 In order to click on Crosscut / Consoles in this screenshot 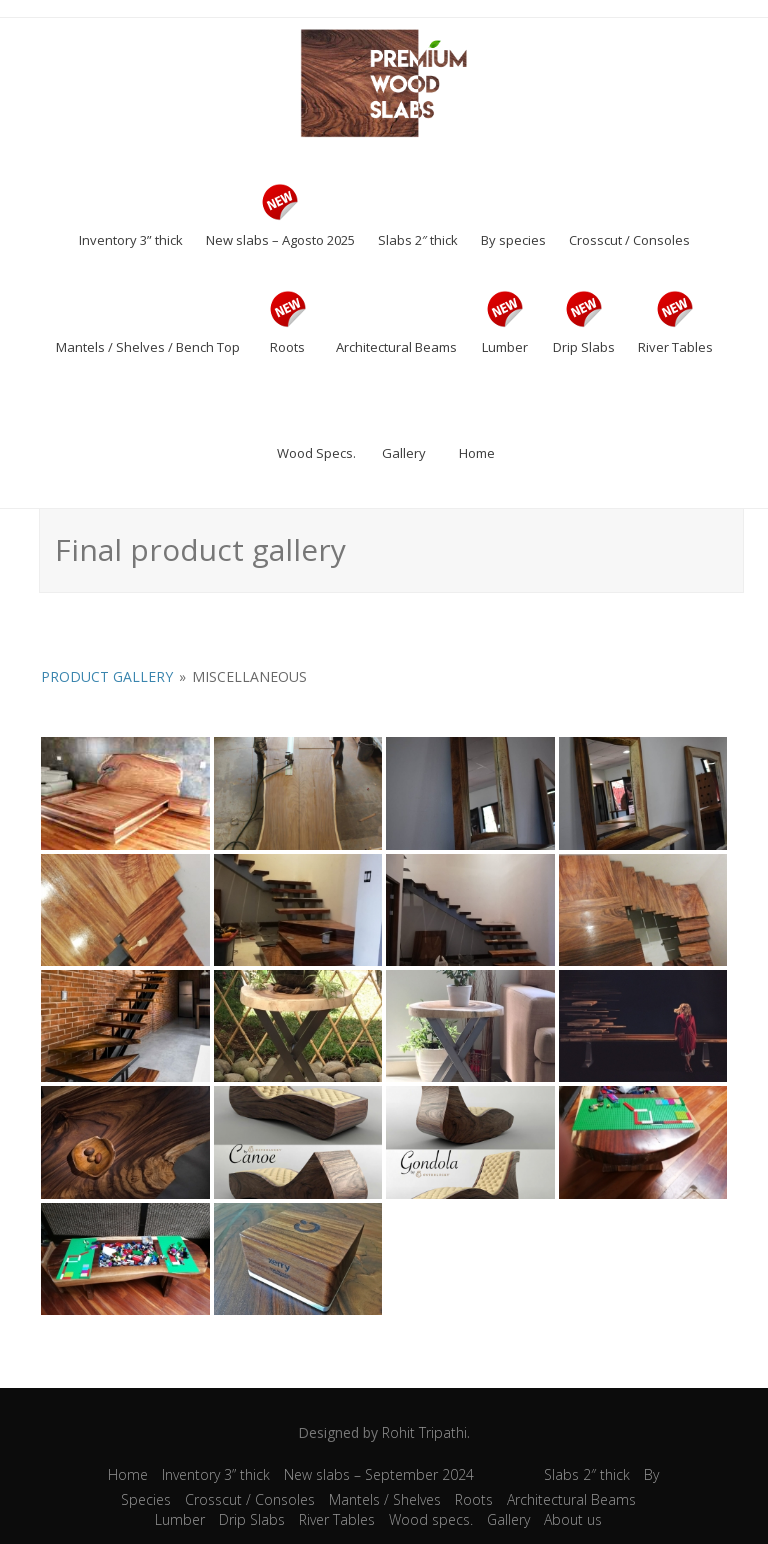, I will do `click(250, 1499)`.